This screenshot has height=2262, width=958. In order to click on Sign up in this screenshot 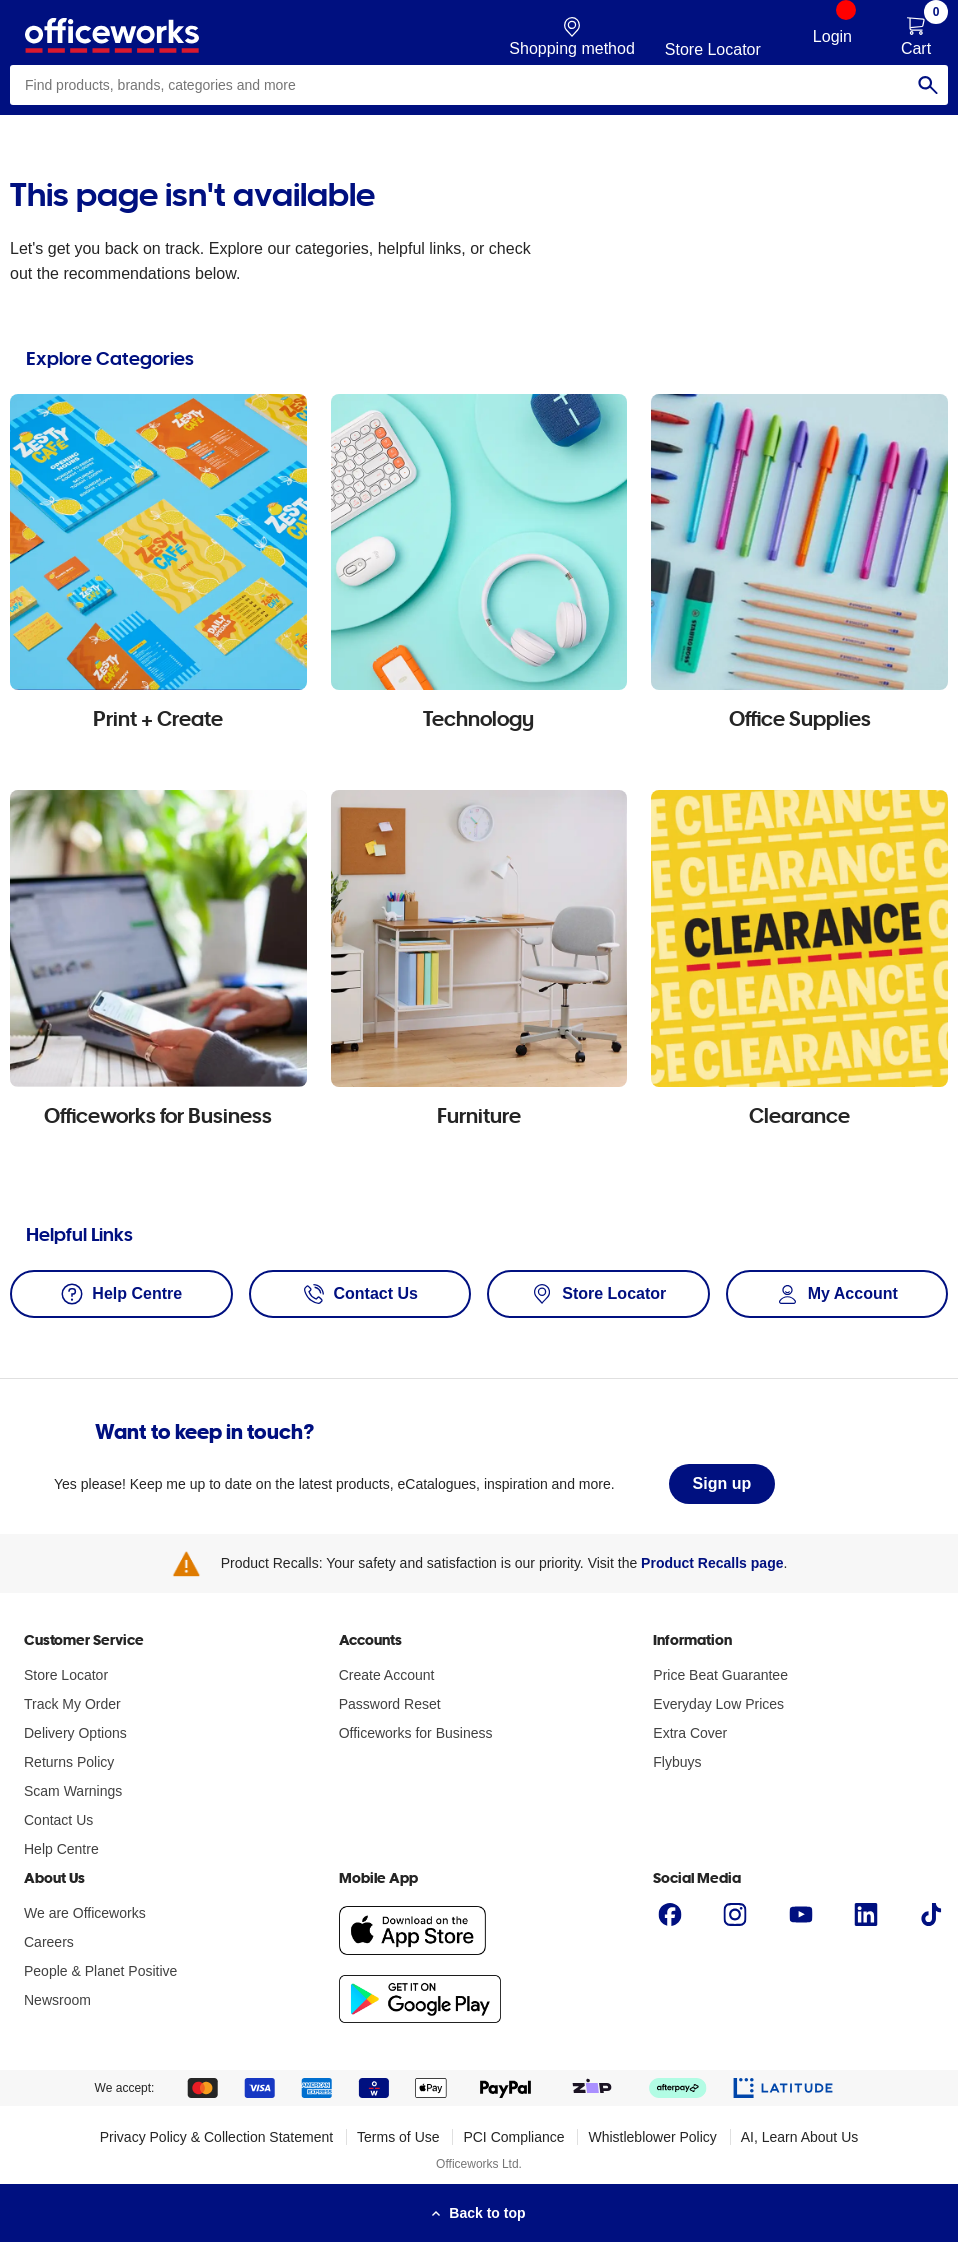, I will do `click(722, 1483)`.